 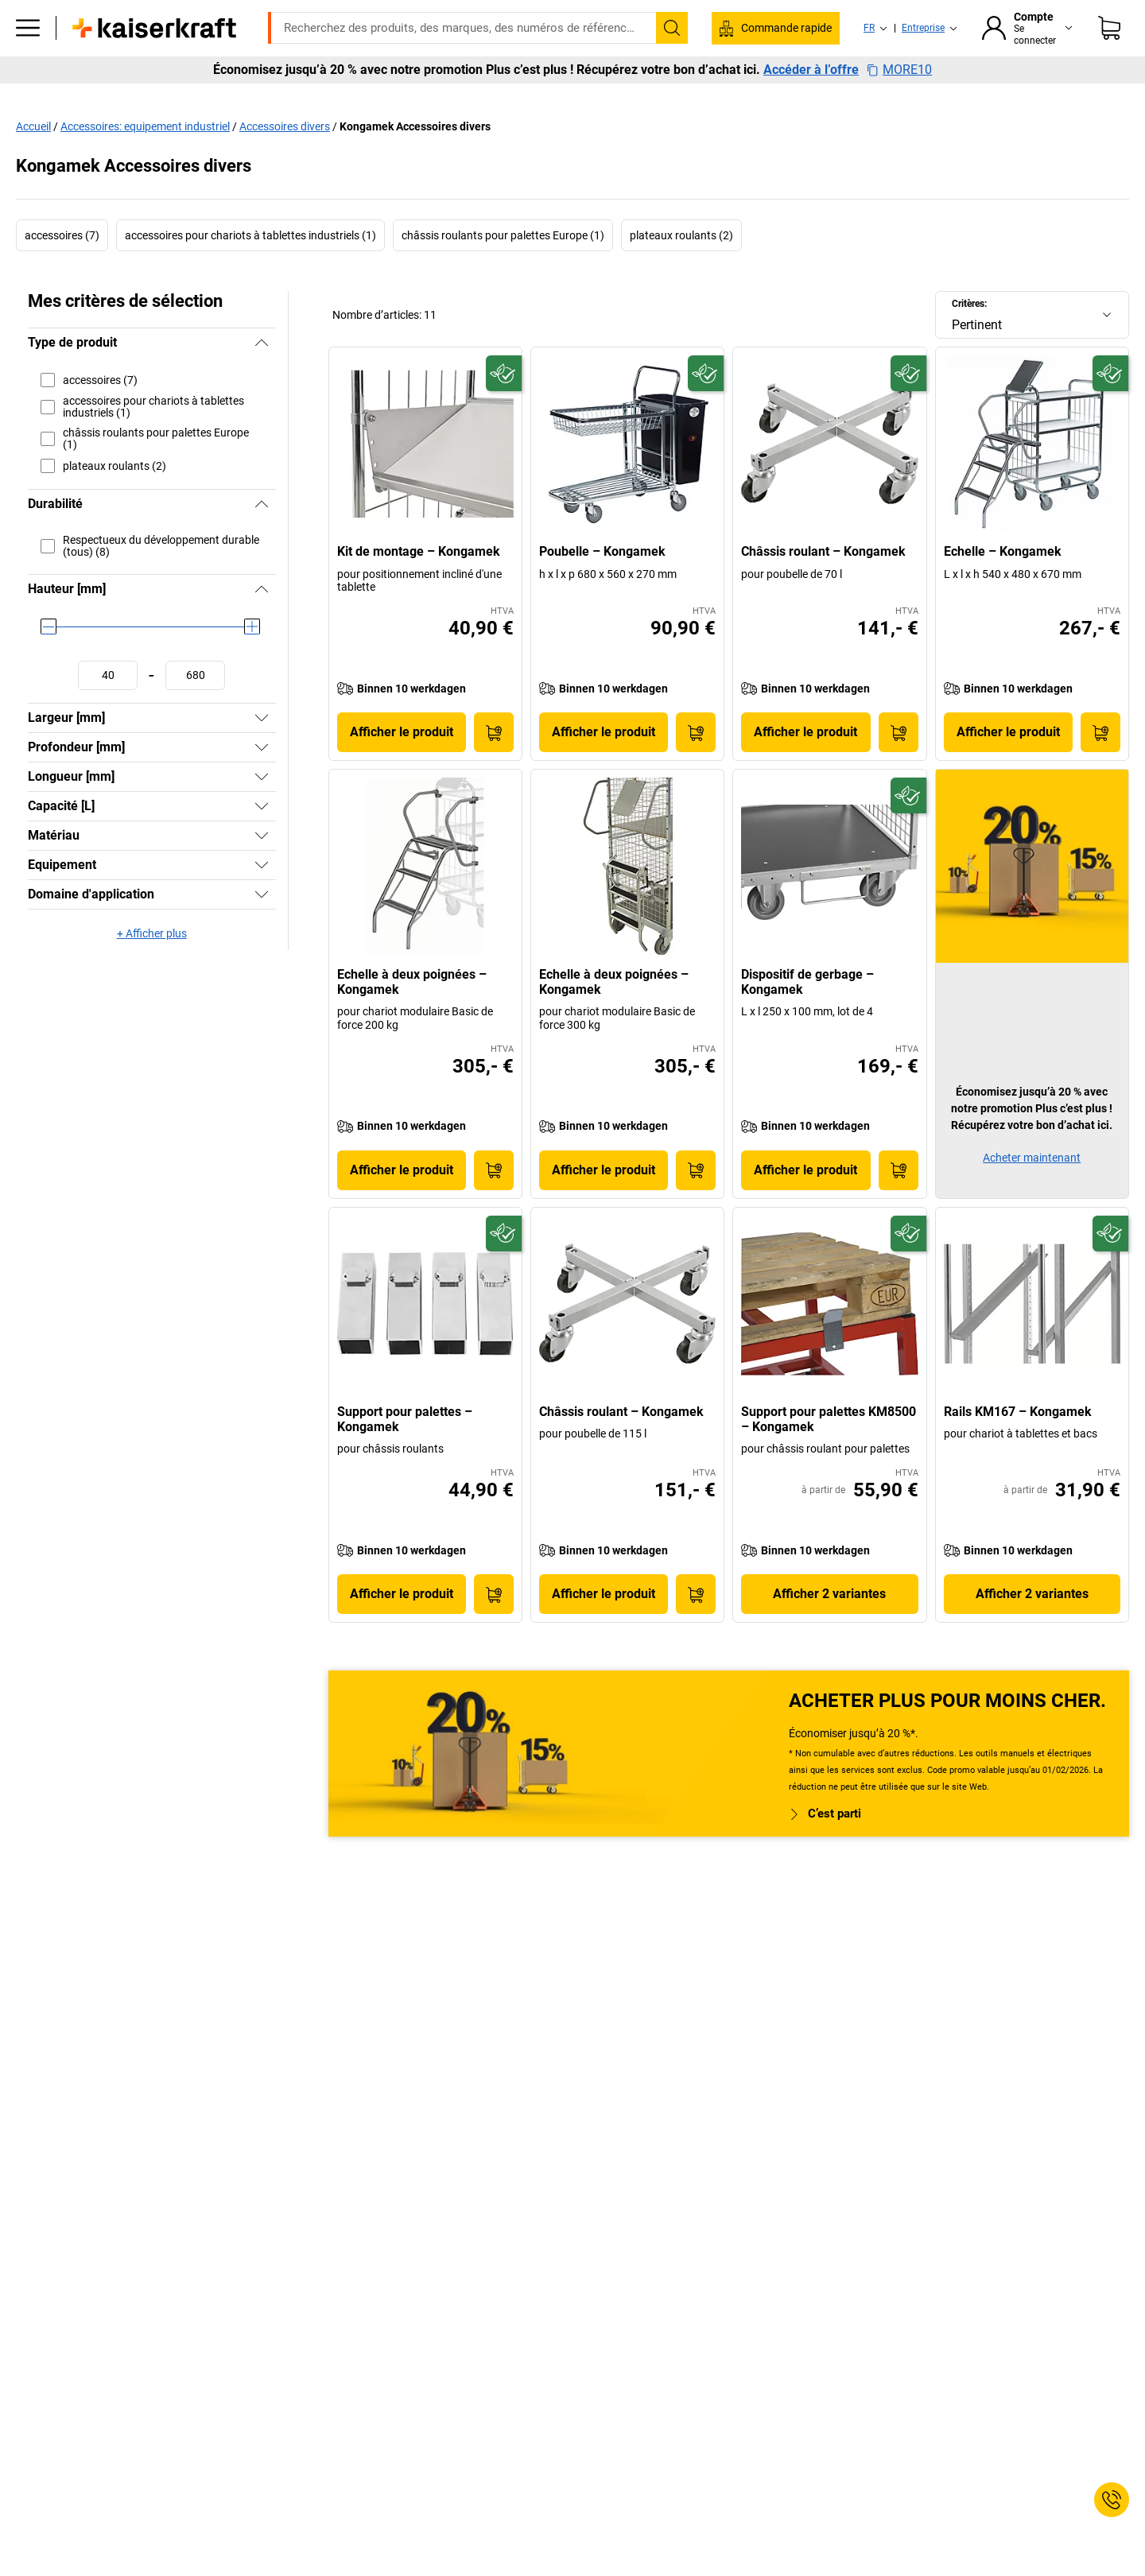 I want to click on Critères:, so click(x=969, y=337).